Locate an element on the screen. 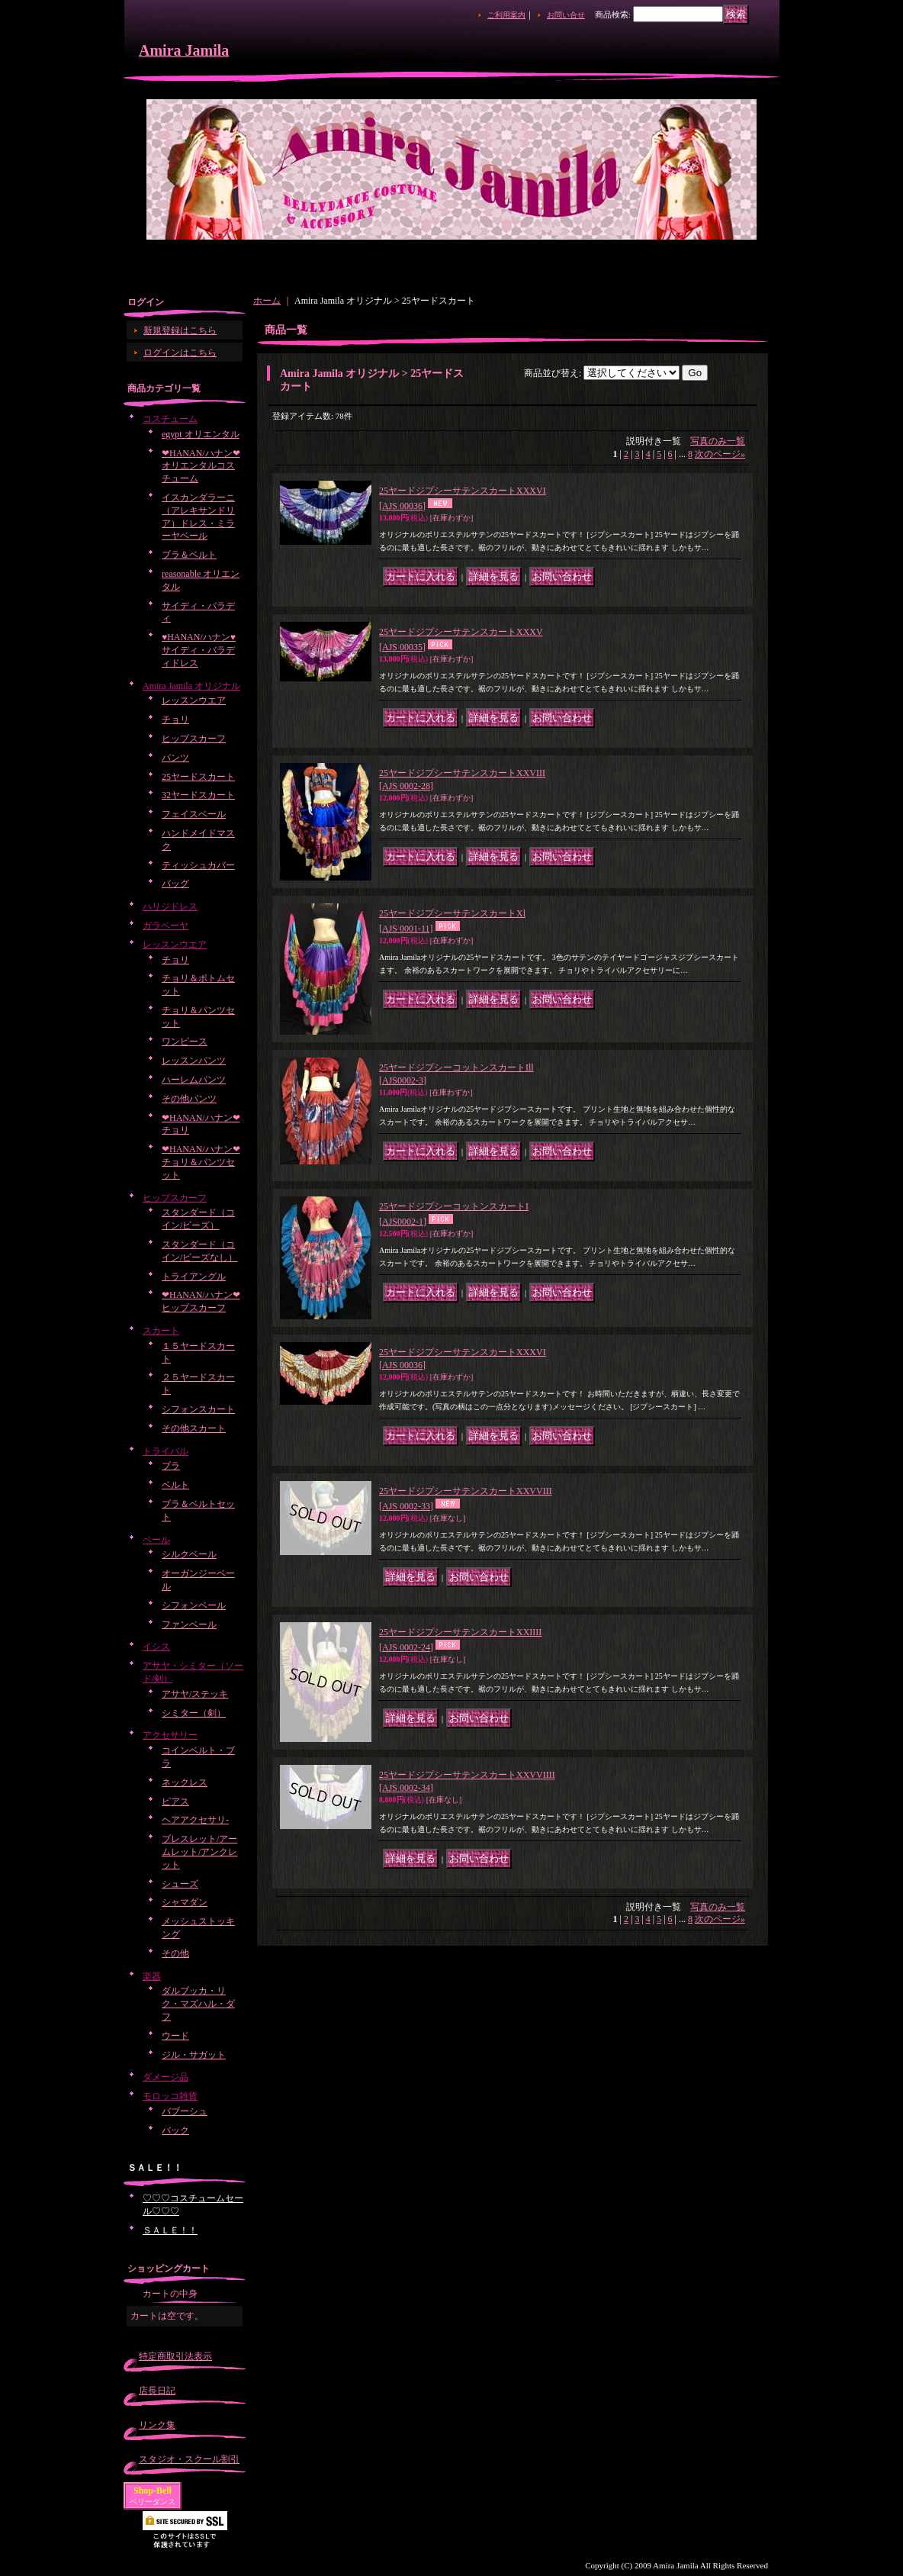 The image size is (903, 2576). ログインはこちら is located at coordinates (180, 352).